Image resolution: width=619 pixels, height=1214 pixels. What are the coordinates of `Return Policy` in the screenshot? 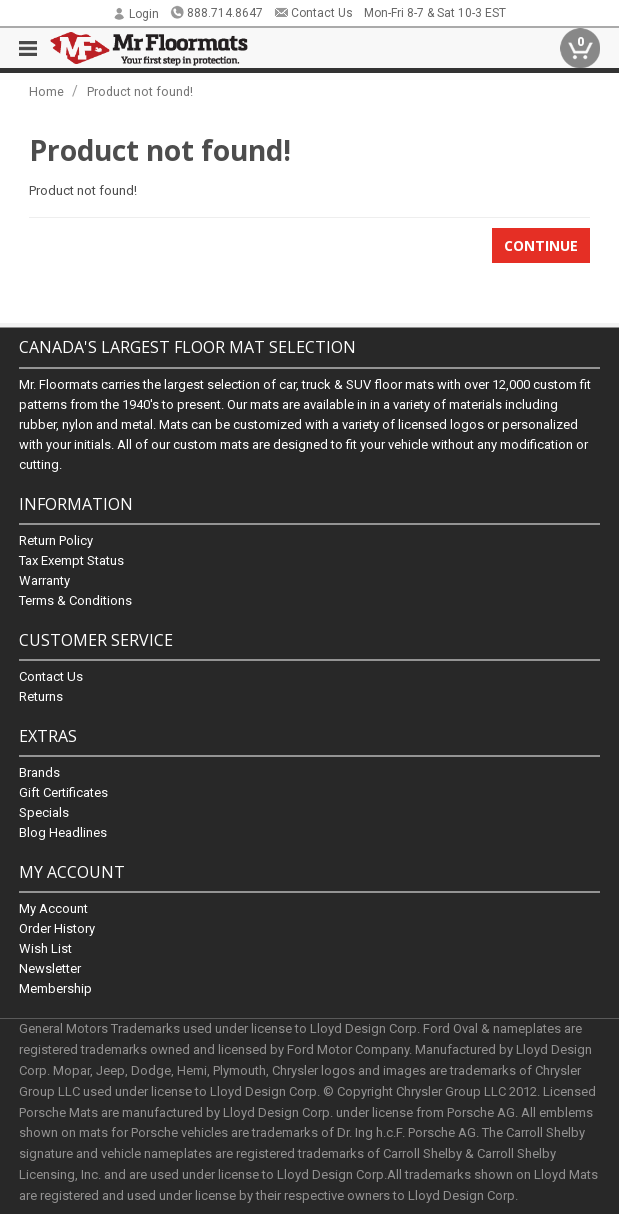 It's located at (56, 539).